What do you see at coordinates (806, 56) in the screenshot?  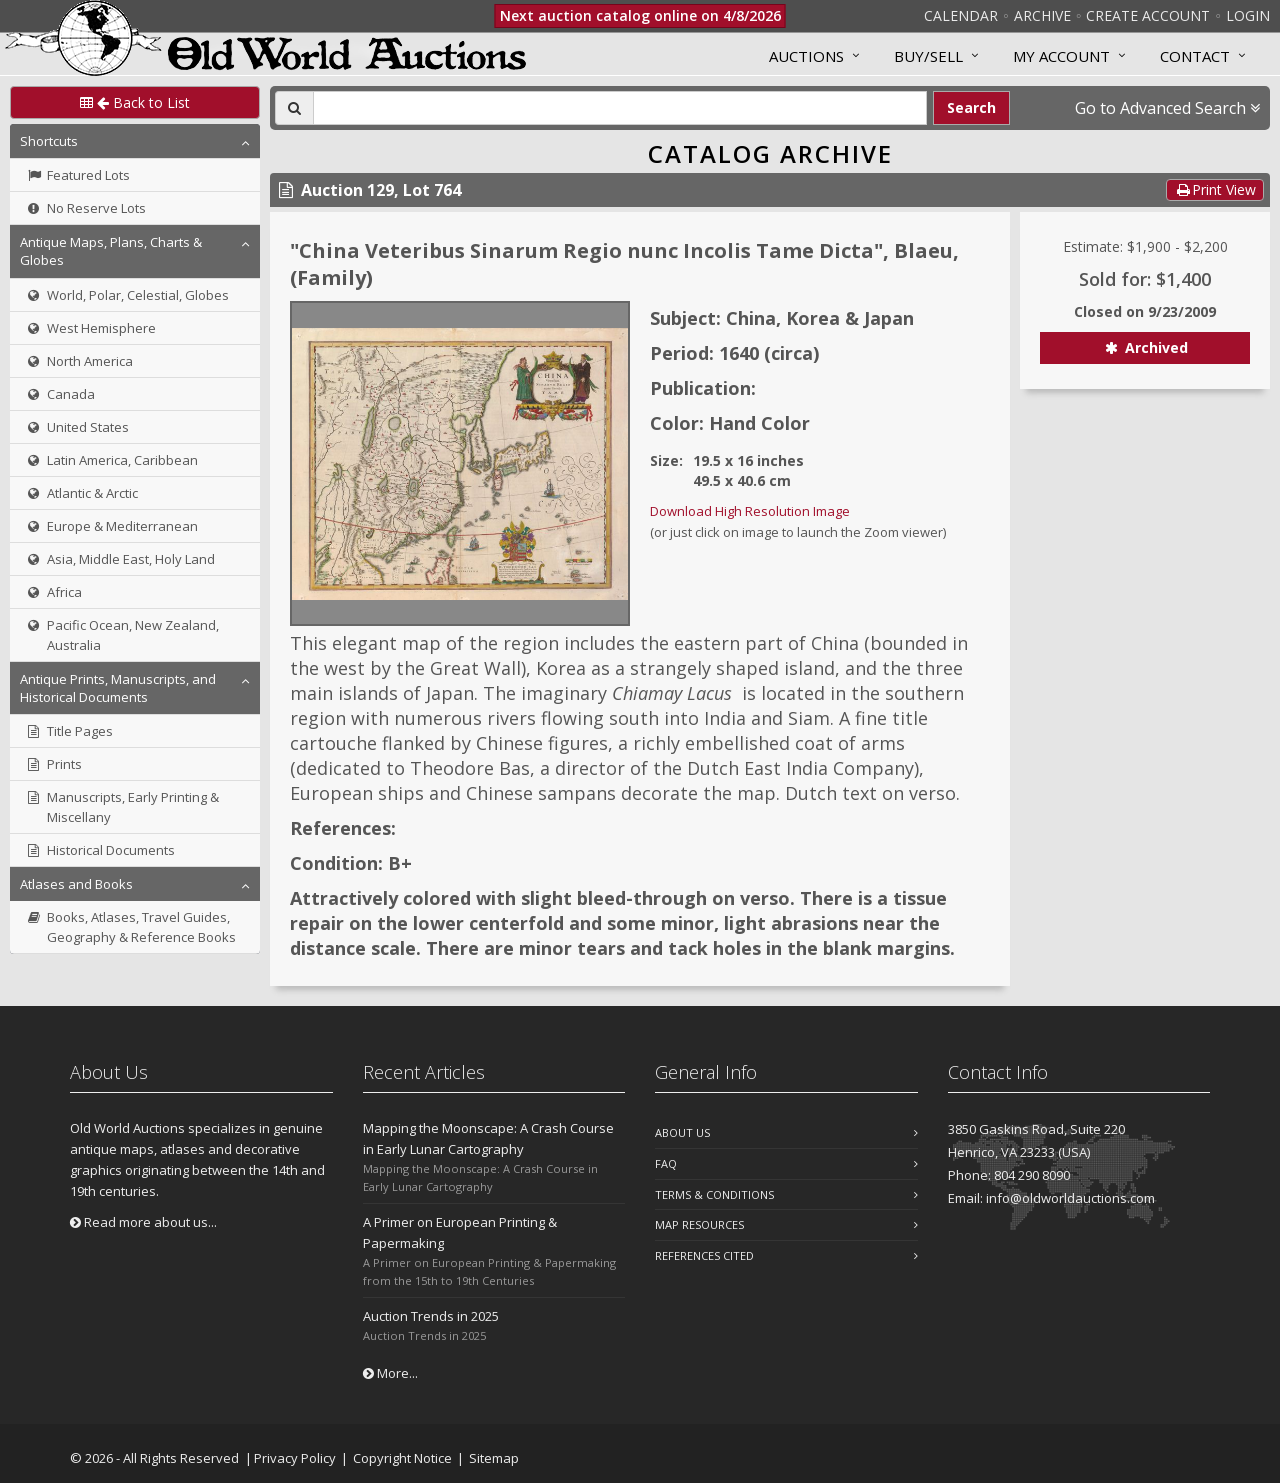 I see `Auctions` at bounding box center [806, 56].